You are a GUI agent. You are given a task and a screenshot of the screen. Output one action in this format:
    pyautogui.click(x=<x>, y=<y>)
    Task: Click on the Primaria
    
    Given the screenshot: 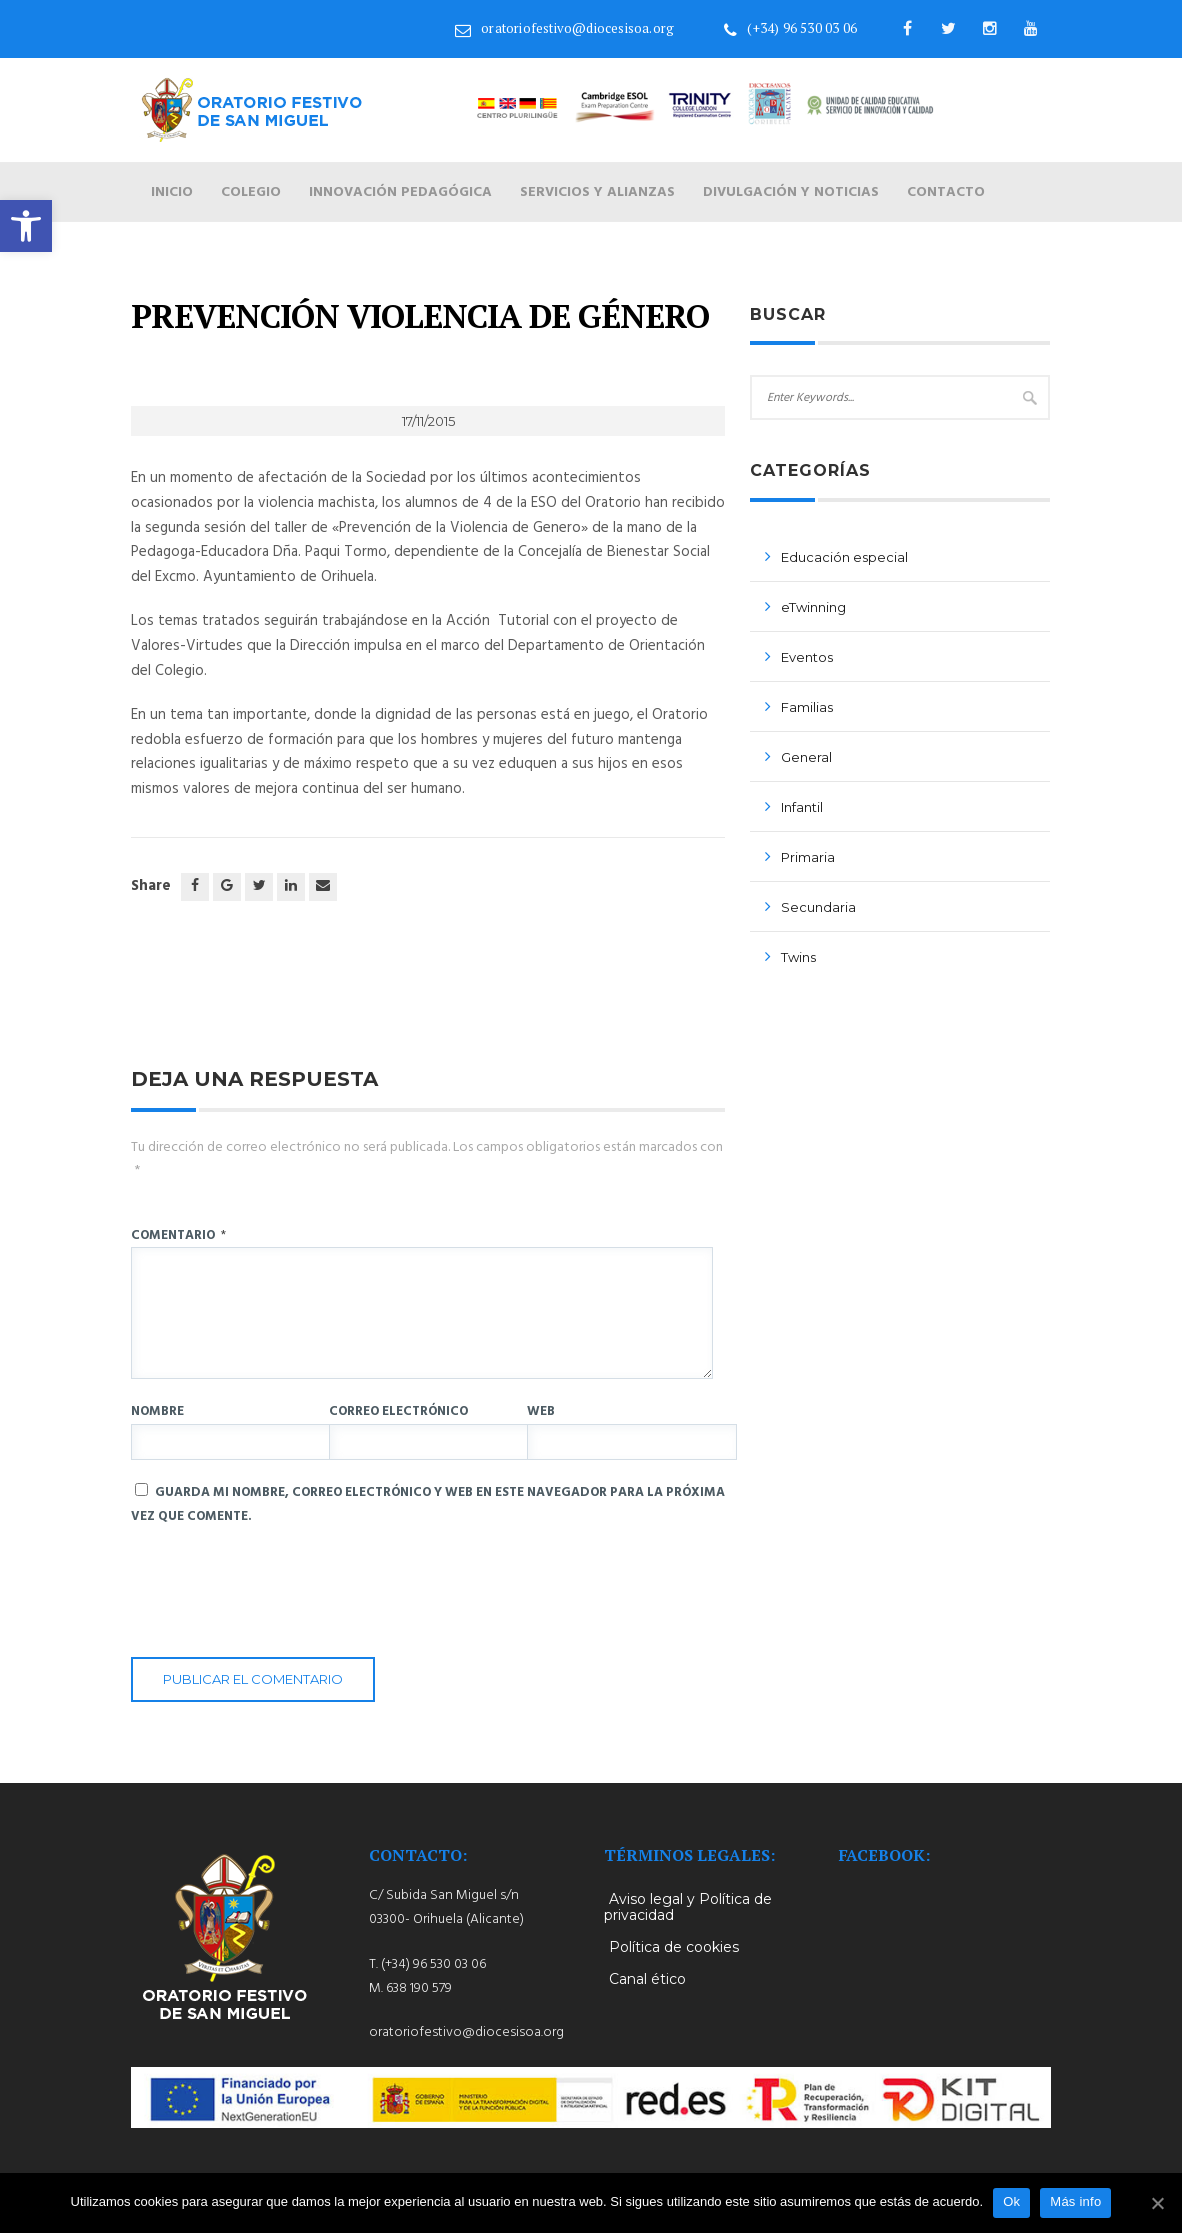 What is the action you would take?
    pyautogui.click(x=808, y=857)
    